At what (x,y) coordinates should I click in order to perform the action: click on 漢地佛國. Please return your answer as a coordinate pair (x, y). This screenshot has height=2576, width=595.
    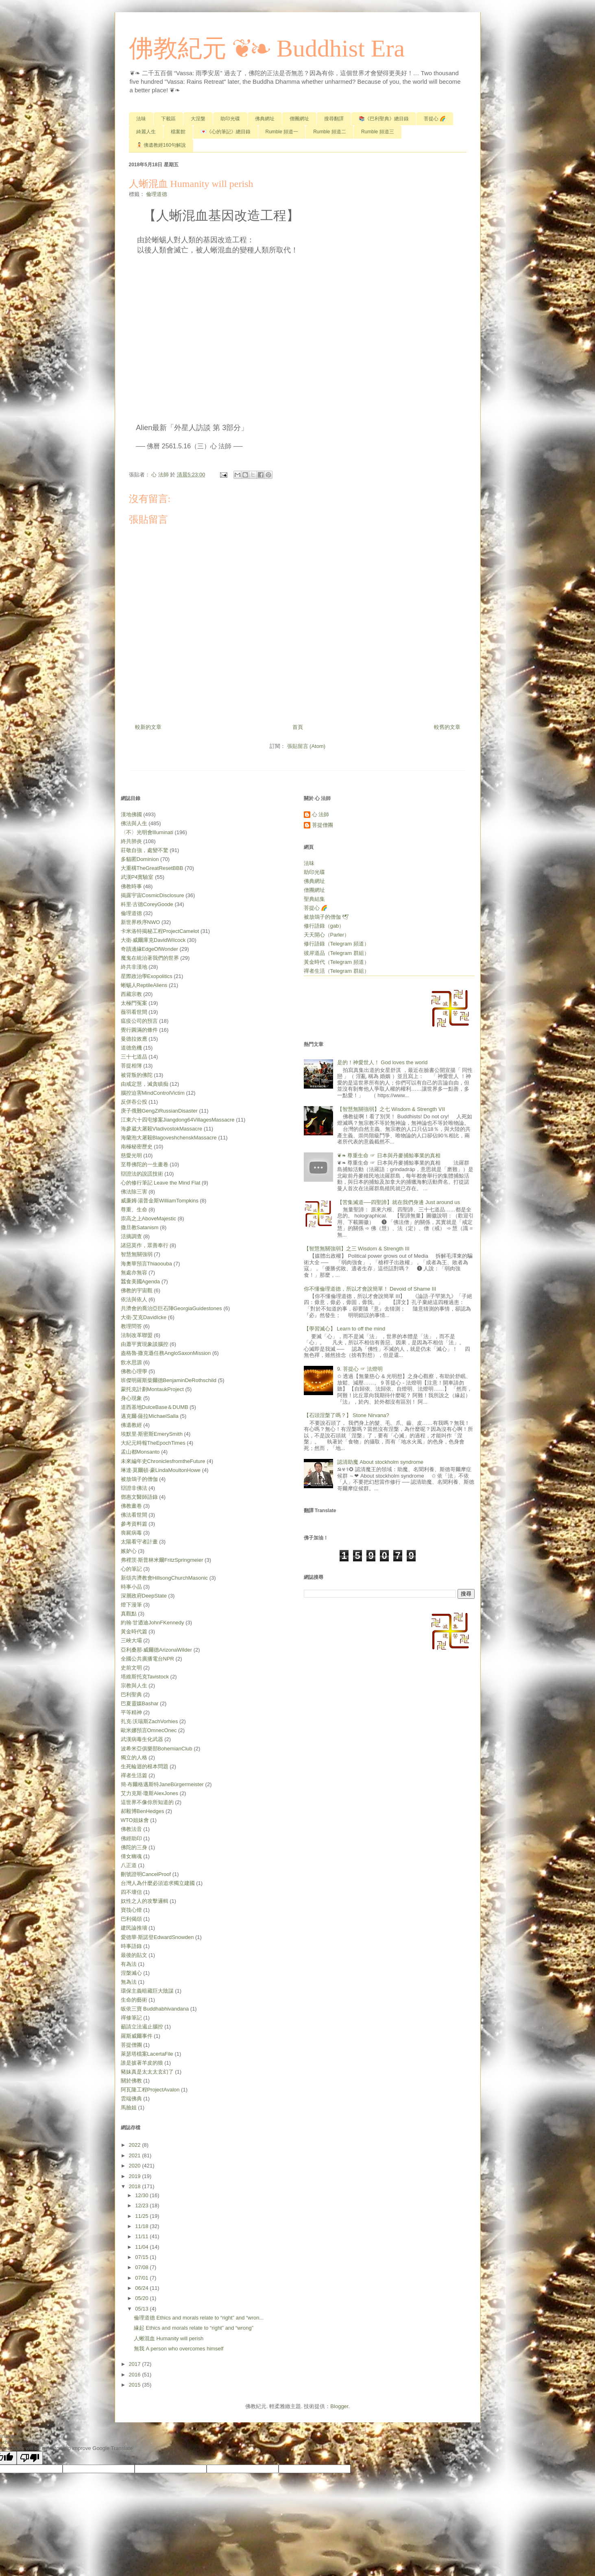
    Looking at the image, I should click on (131, 814).